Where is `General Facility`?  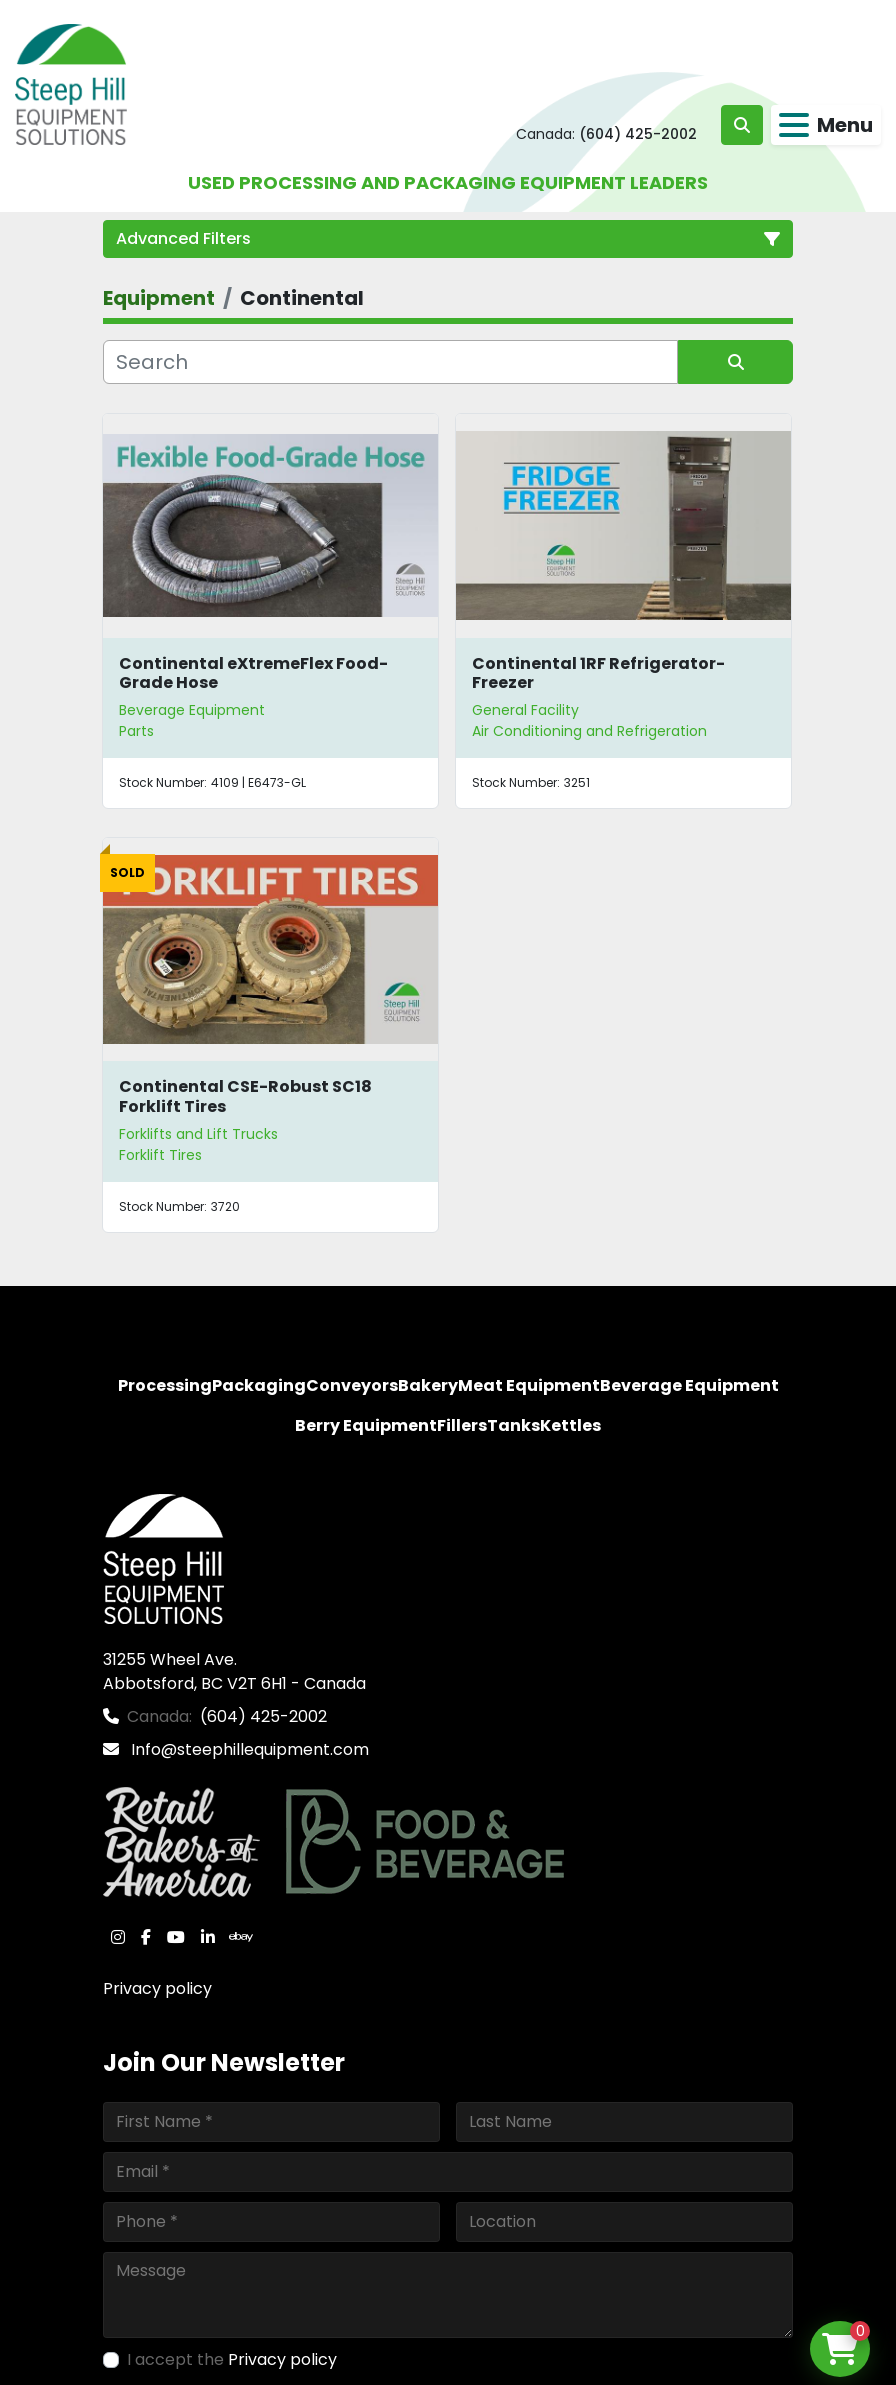 General Facility is located at coordinates (525, 710).